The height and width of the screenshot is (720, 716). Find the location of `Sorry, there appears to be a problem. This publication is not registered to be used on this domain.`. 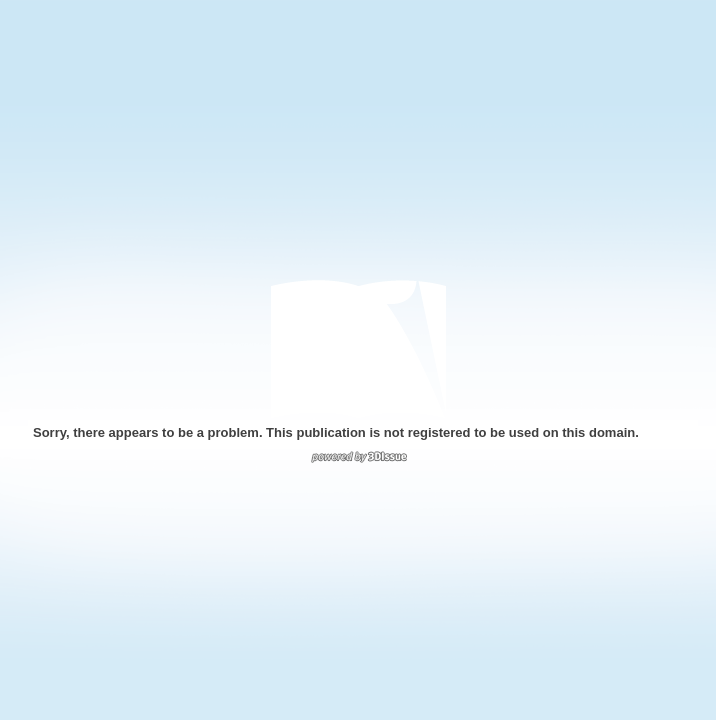

Sorry, there appears to be a problem. This publication is not registered to be used on this domain. is located at coordinates (336, 432).